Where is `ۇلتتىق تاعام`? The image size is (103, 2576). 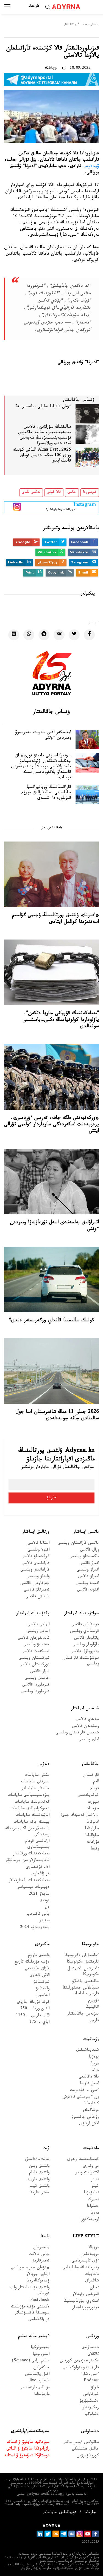 ۇلتتىق تاعام is located at coordinates (39, 2173).